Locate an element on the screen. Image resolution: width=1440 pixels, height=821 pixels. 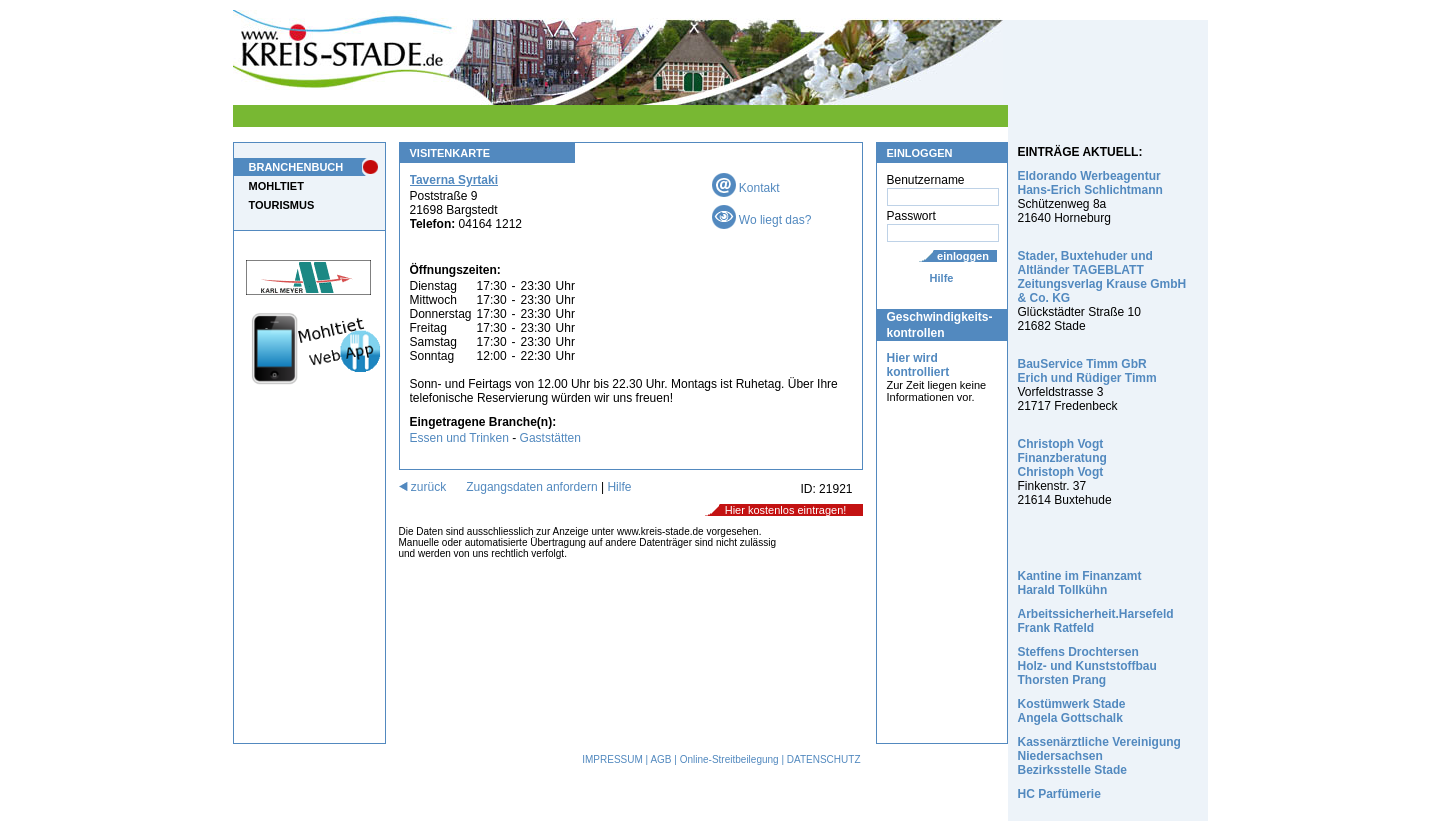
Gaststätten is located at coordinates (550, 438).